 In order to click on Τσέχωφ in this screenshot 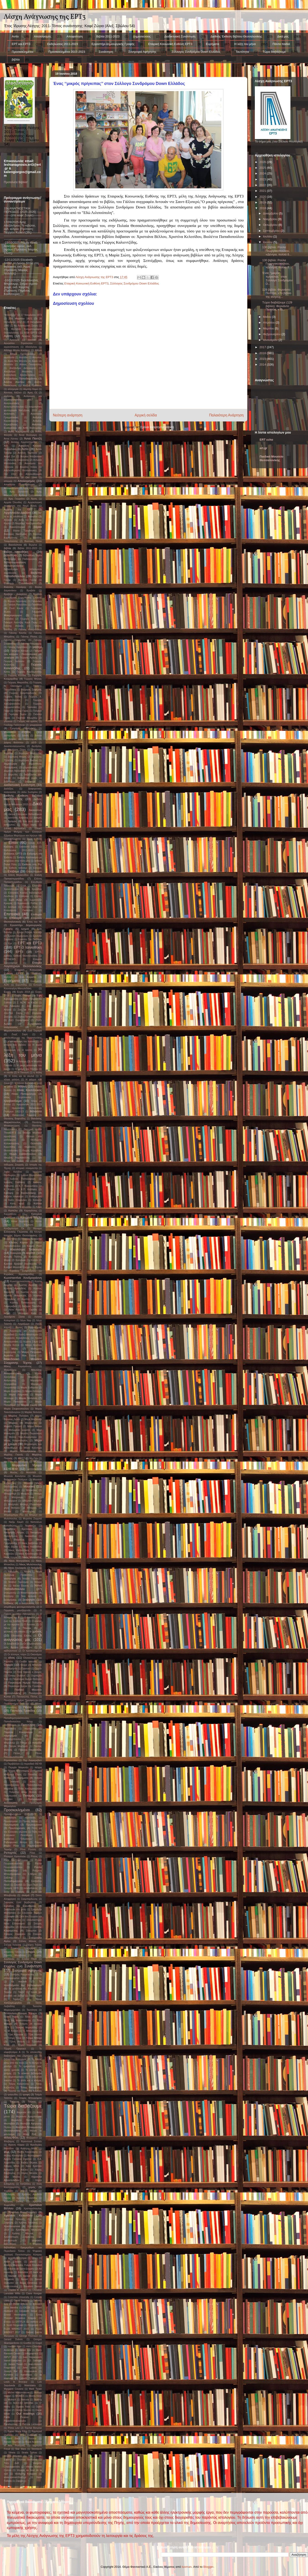, I will do `click(14, 2101)`.